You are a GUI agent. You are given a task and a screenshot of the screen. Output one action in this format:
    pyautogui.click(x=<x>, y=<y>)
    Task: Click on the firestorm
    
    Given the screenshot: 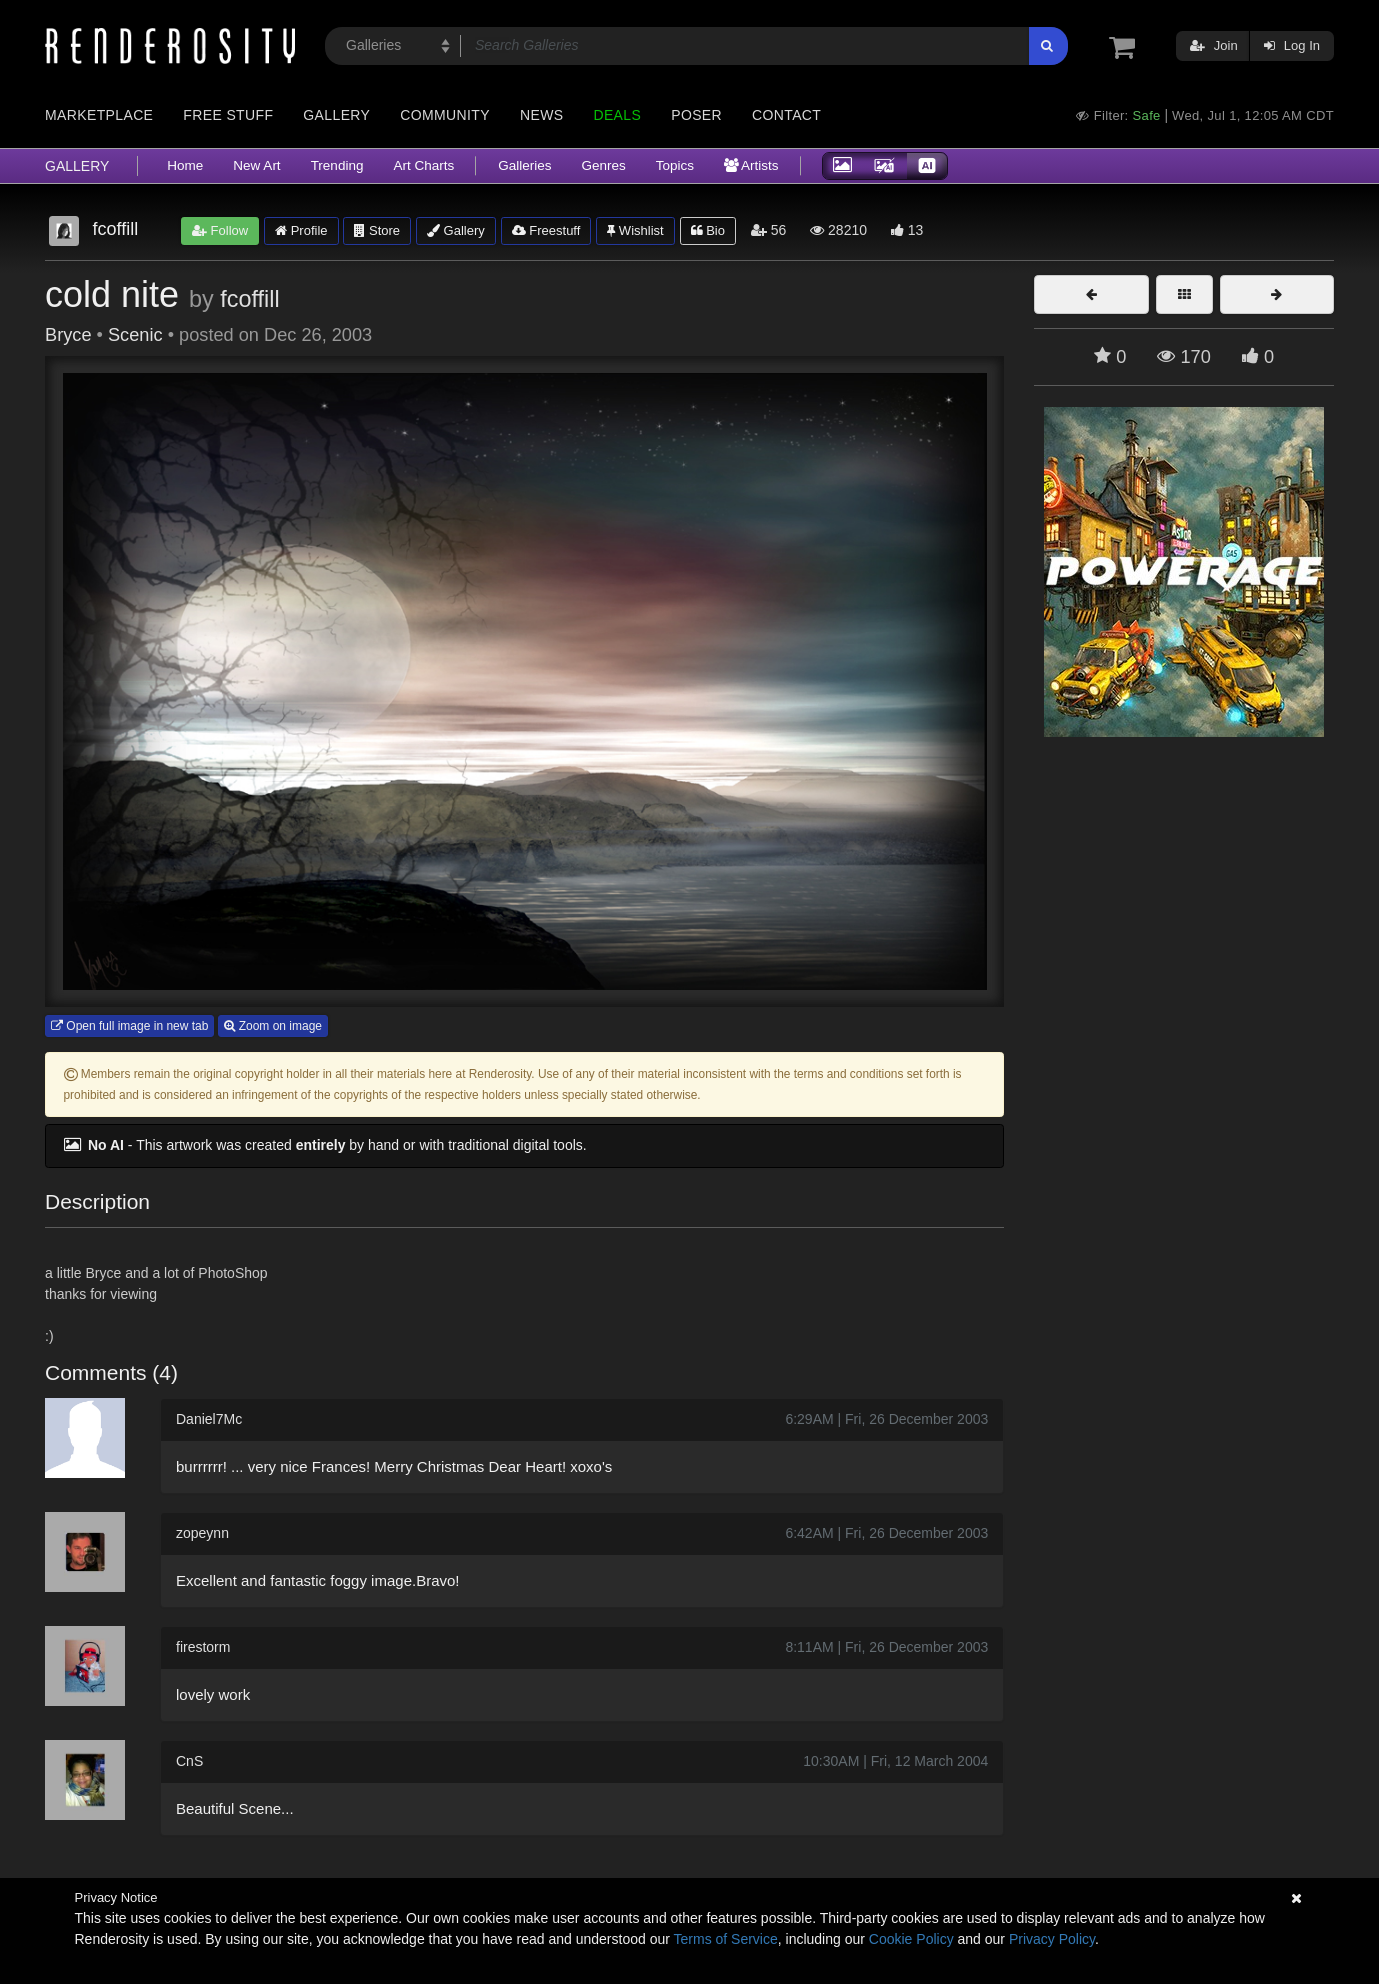 What is the action you would take?
    pyautogui.click(x=203, y=1647)
    